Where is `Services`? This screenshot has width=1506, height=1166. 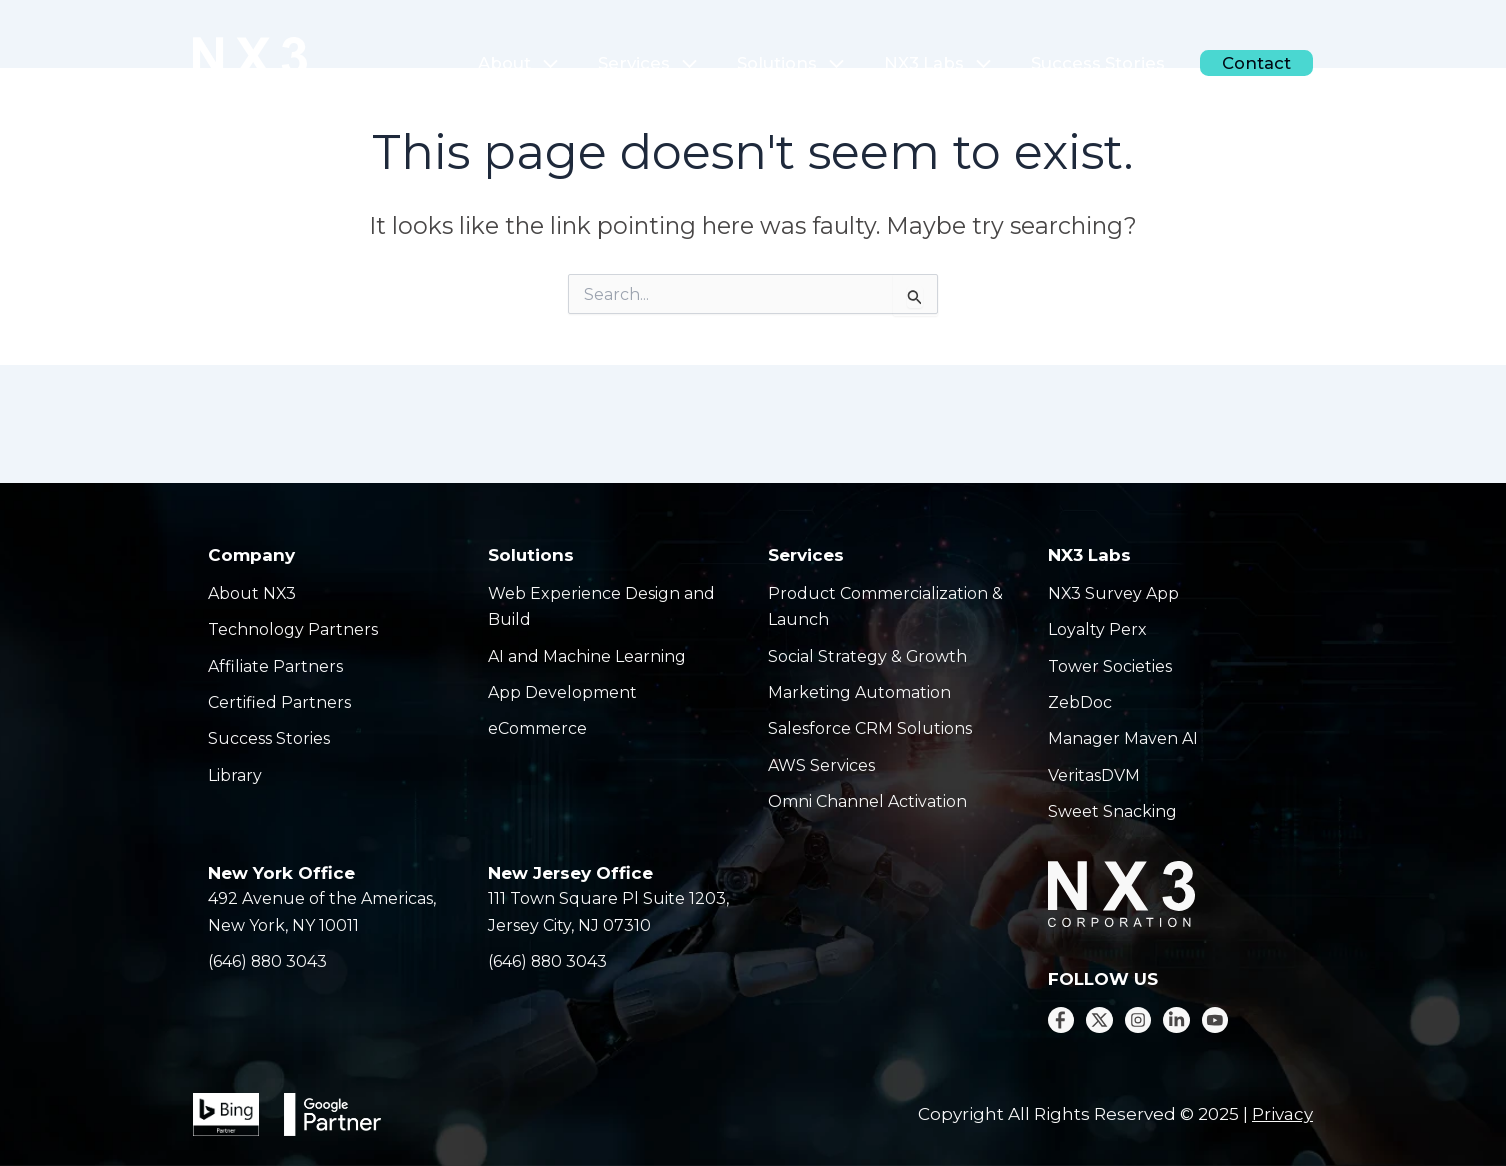
Services is located at coordinates (691, 62).